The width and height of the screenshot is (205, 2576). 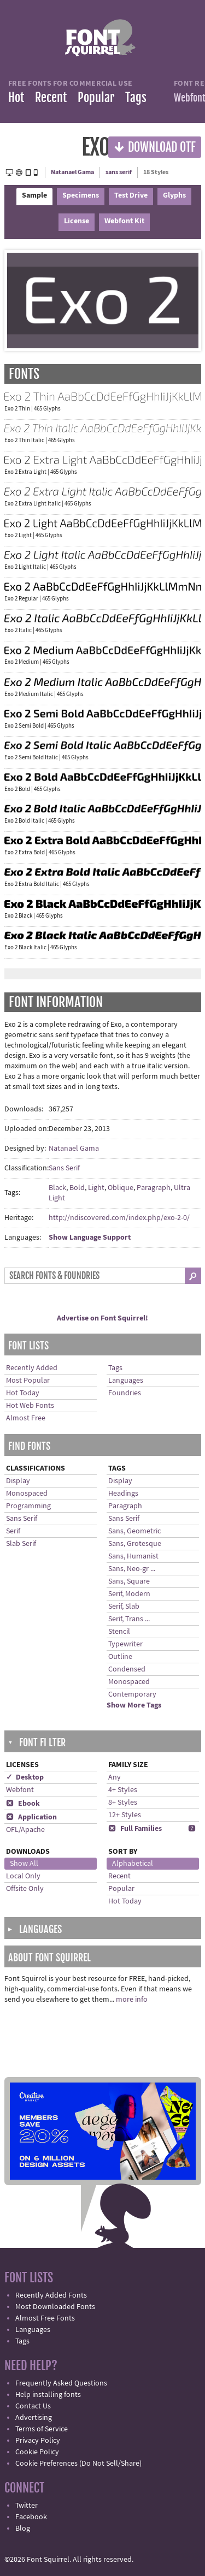 I want to click on Sans Serif, so click(x=64, y=1168).